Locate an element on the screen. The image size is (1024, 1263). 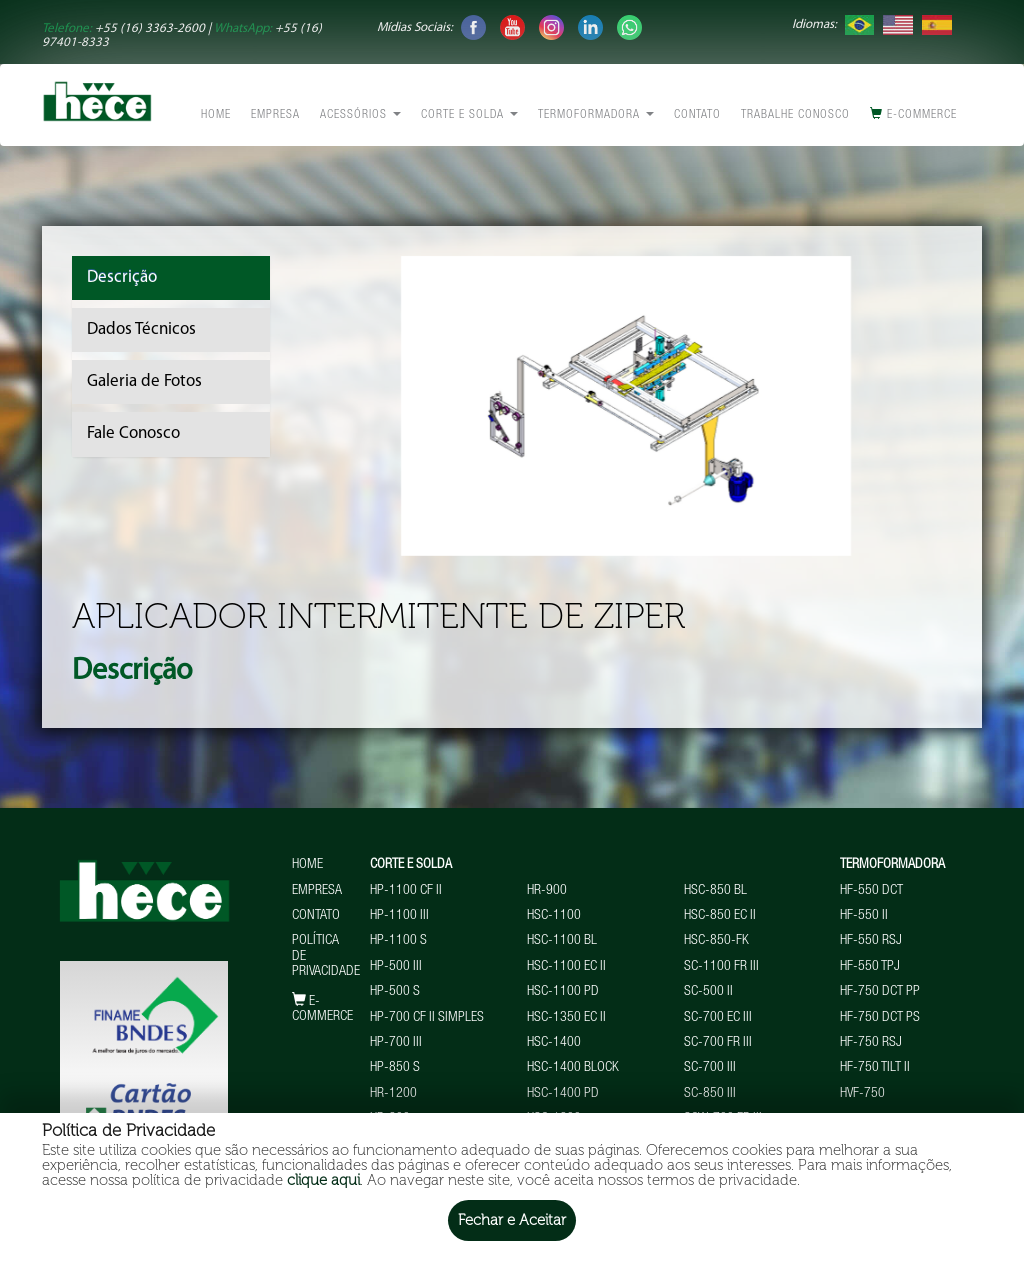
HR-1200 is located at coordinates (393, 1094).